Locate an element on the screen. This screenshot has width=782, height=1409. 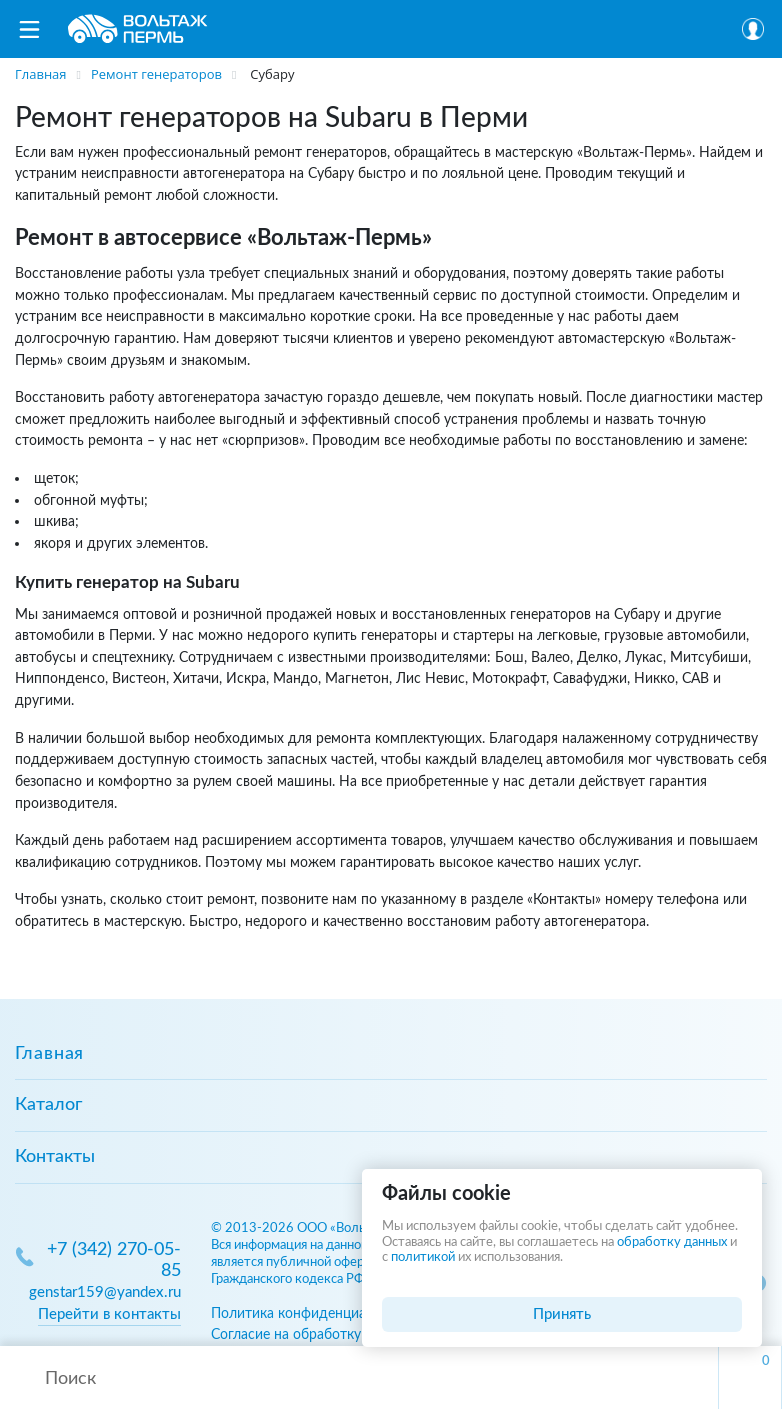
Перейти в контакты is located at coordinates (109, 1314).